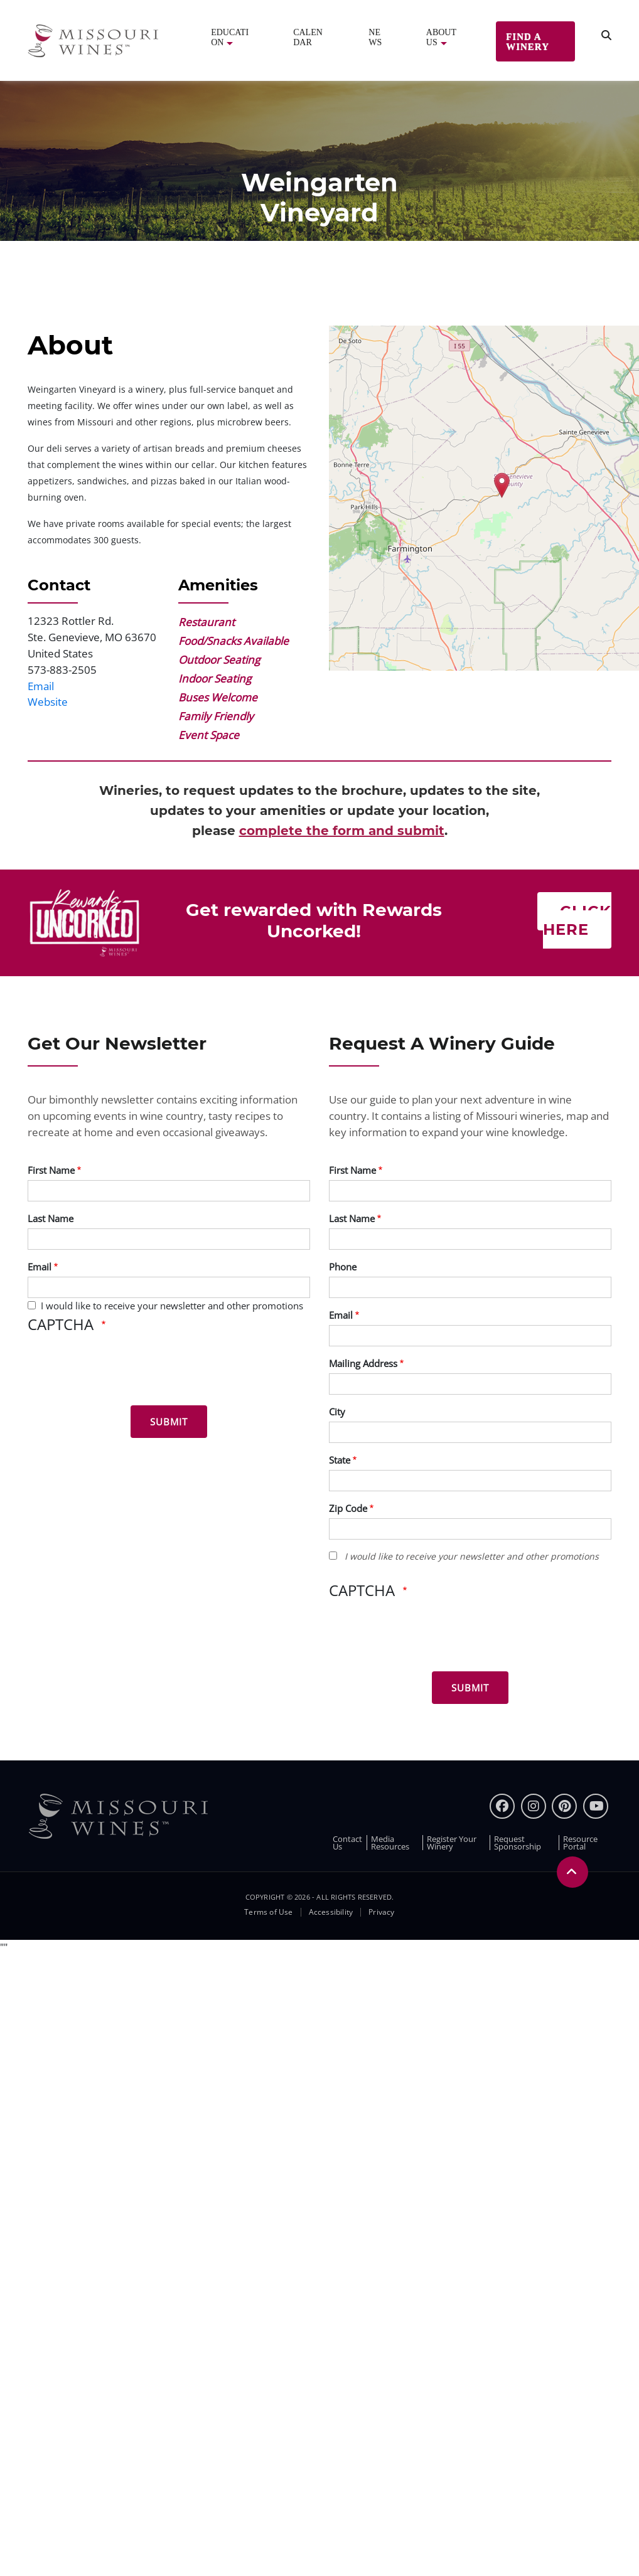  I want to click on [button], so click(502, 485).